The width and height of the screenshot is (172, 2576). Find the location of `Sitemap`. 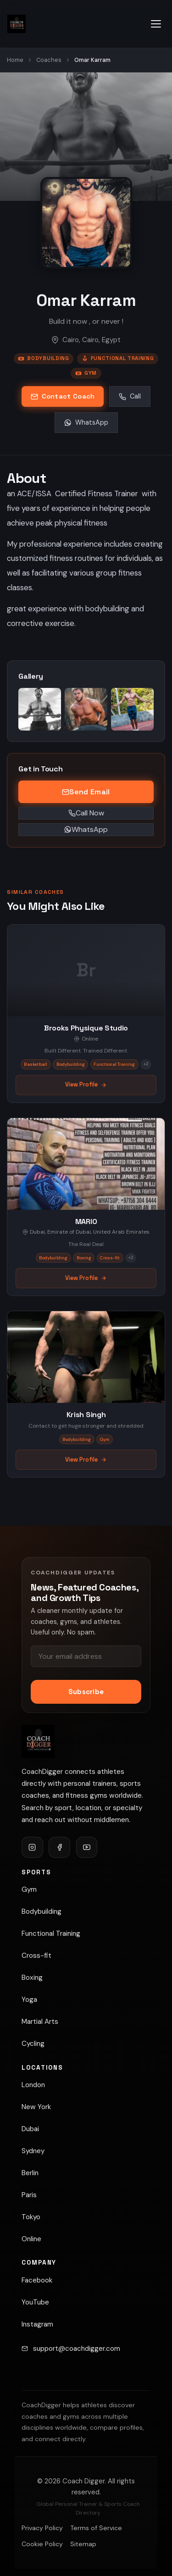

Sitemap is located at coordinates (83, 2544).